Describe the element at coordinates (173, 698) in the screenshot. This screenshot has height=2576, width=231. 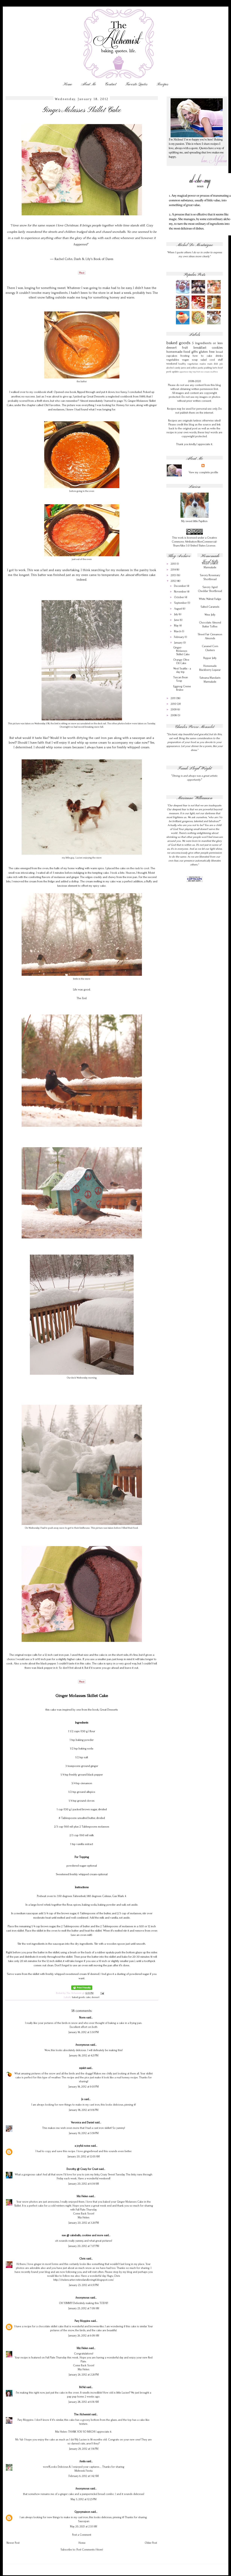
I see `2011` at that location.